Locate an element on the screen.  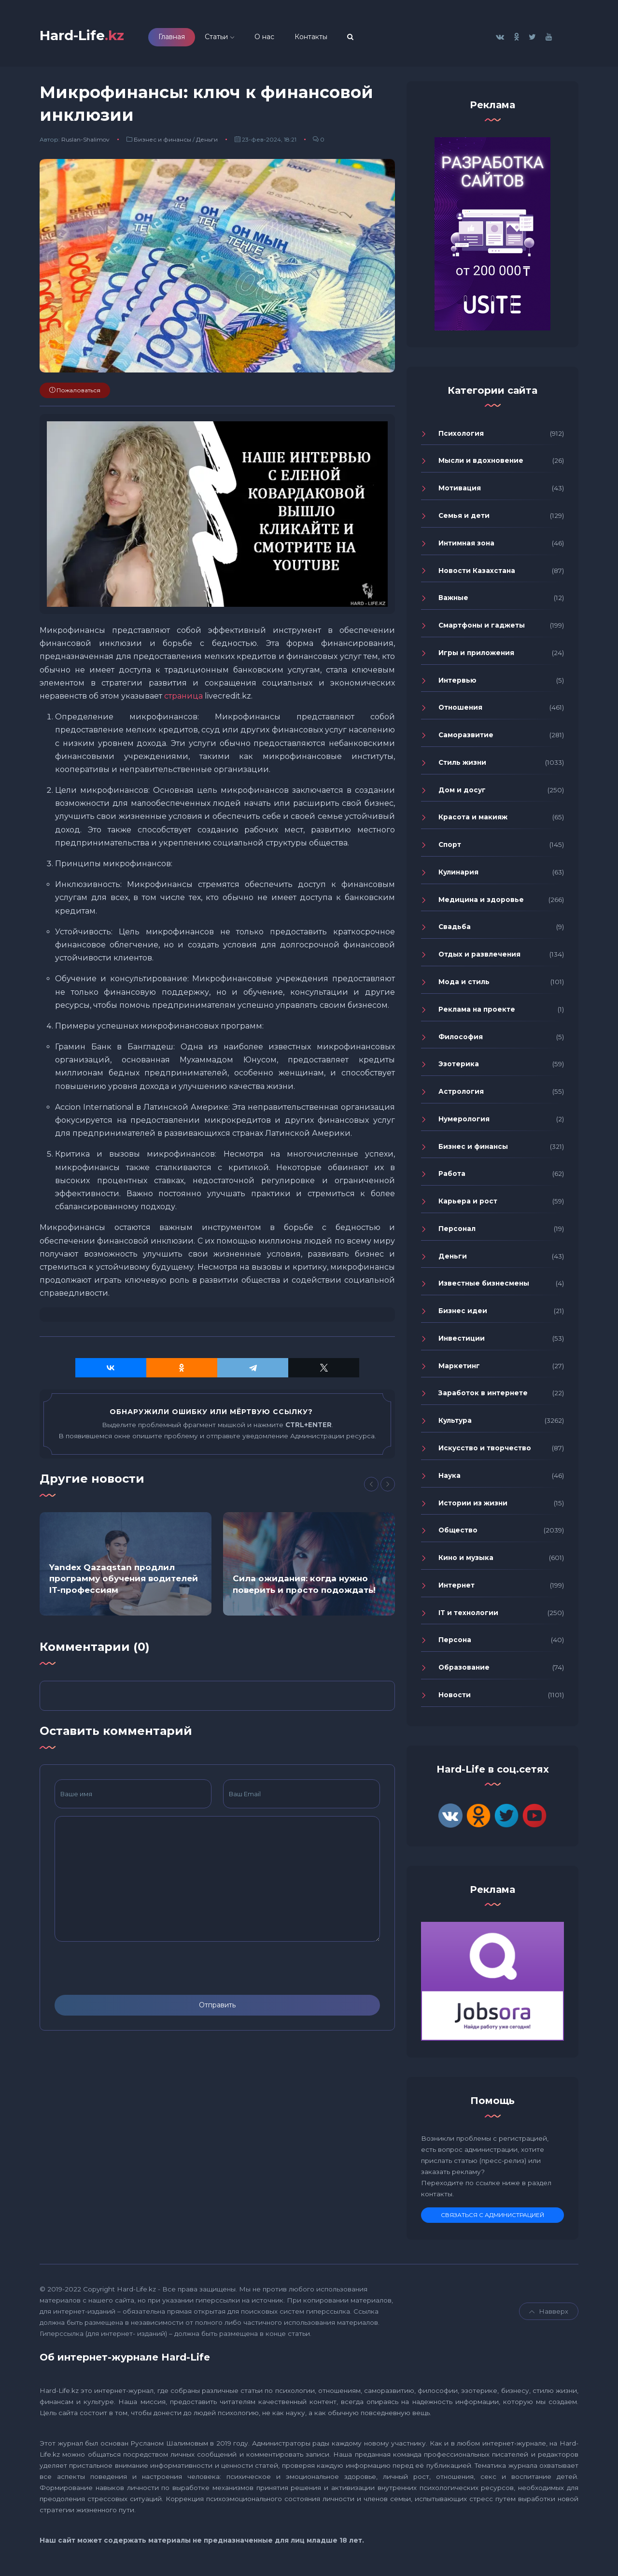
Отдых и развлечения is located at coordinates (479, 957).